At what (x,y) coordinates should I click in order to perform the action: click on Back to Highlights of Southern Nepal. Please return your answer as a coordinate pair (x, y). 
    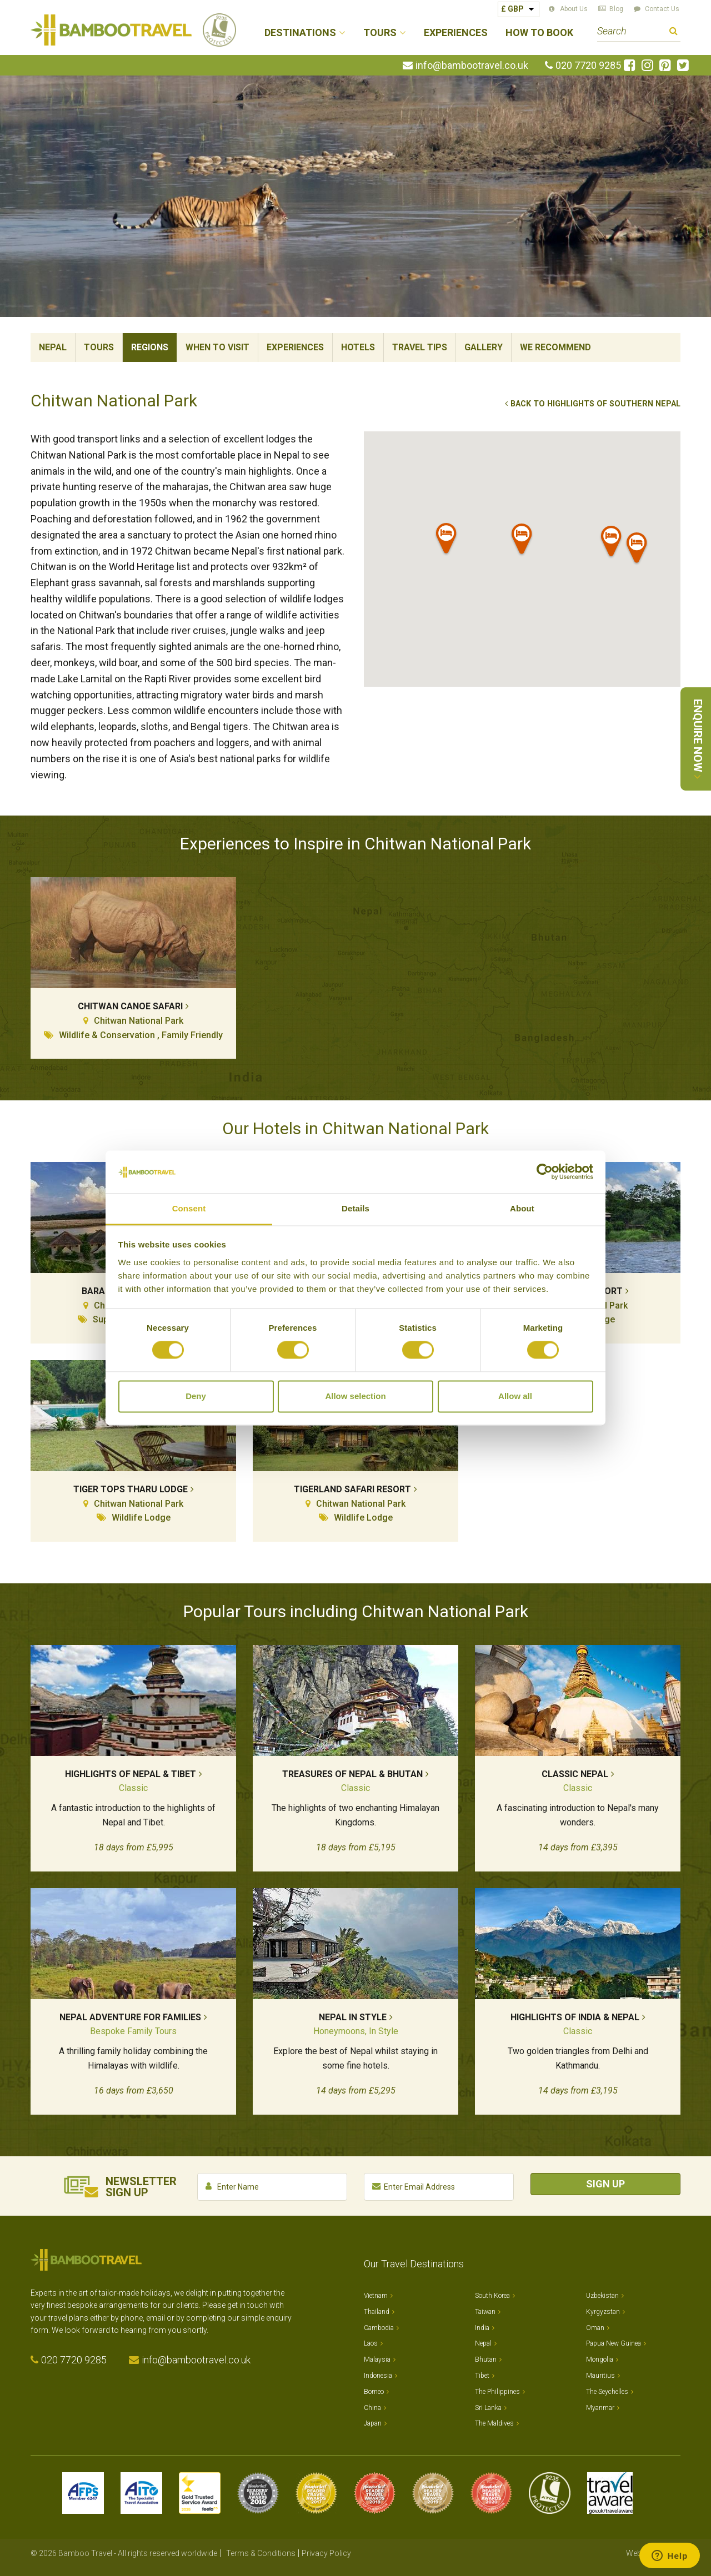
    Looking at the image, I should click on (595, 404).